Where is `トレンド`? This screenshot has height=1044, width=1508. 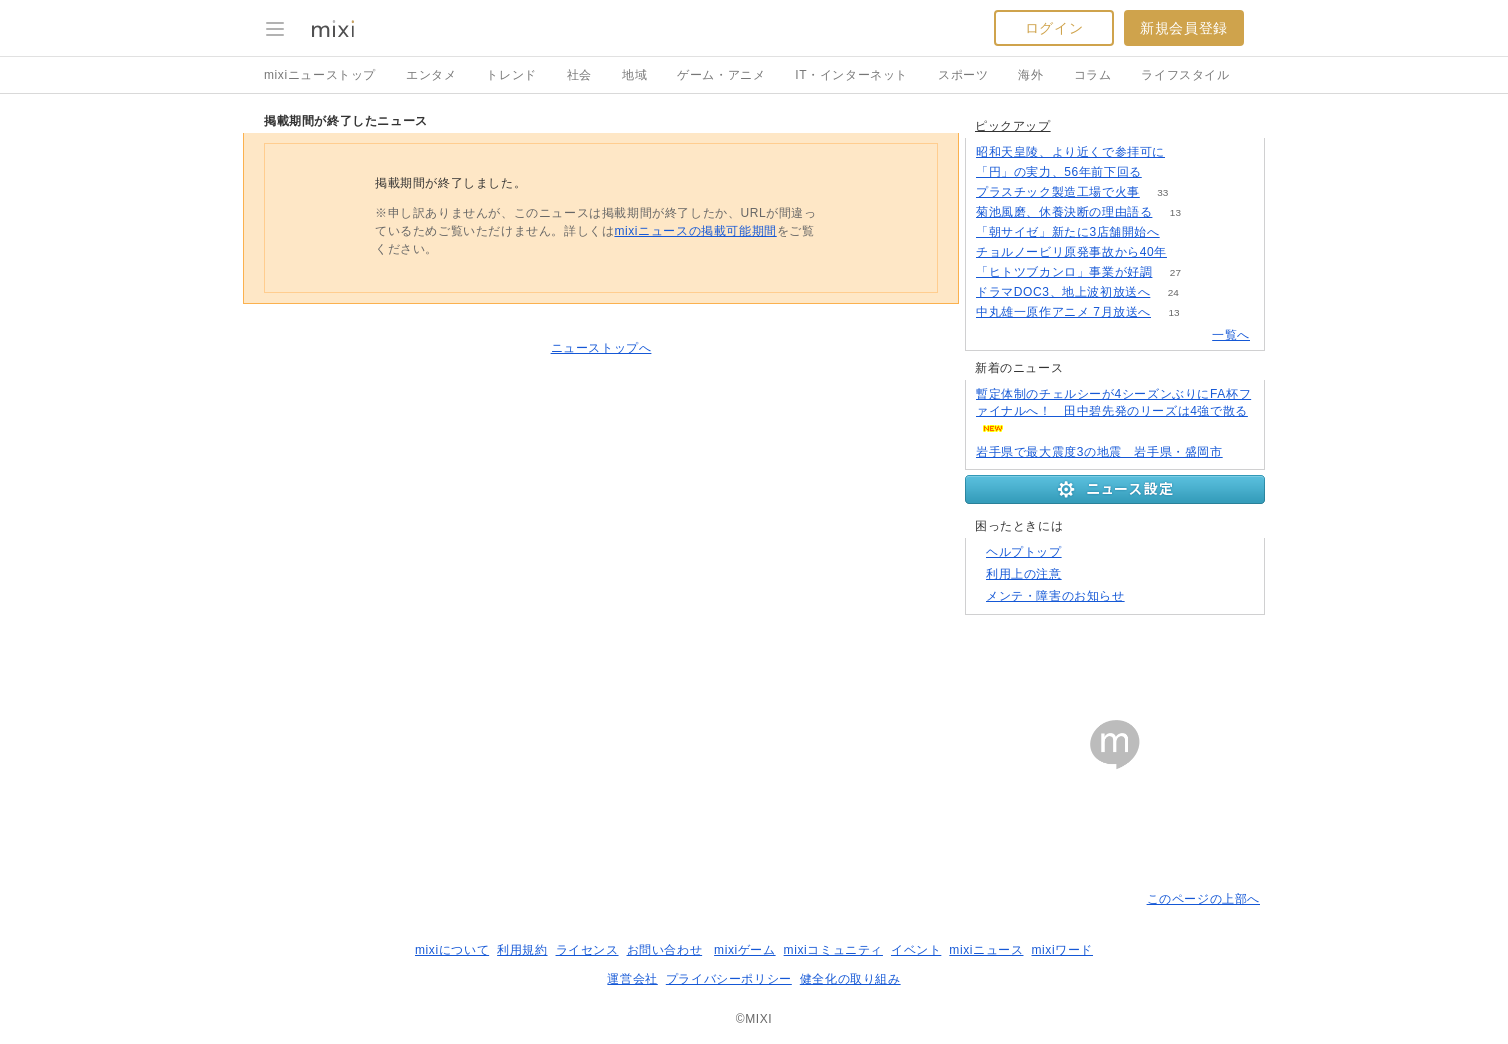
トレンド is located at coordinates (511, 75).